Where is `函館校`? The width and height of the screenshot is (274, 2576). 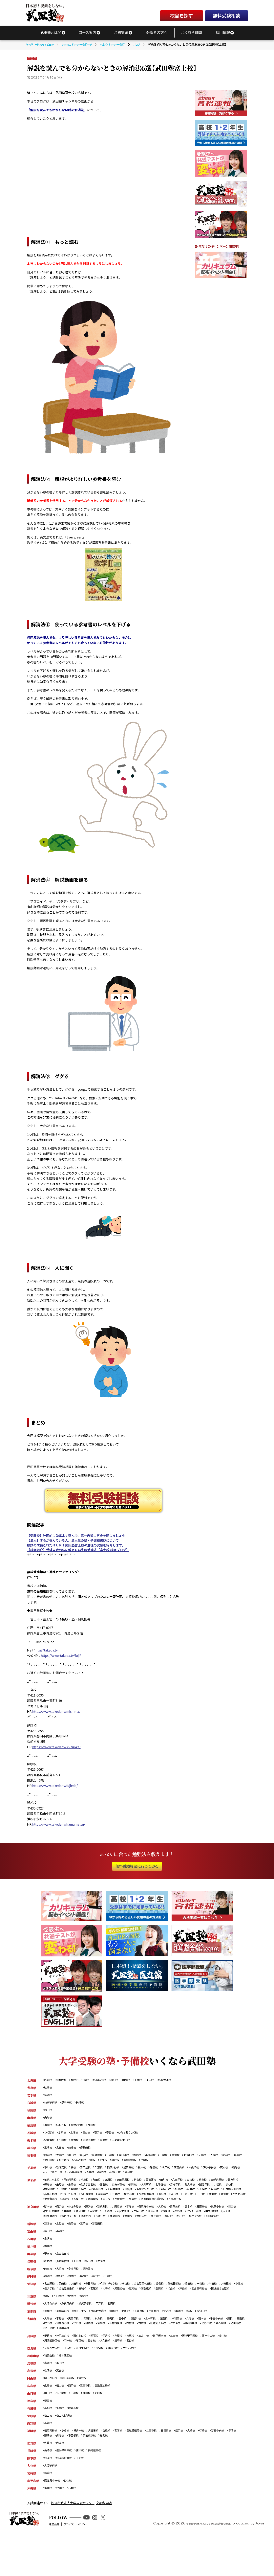
函館校 is located at coordinates (135, 2080).